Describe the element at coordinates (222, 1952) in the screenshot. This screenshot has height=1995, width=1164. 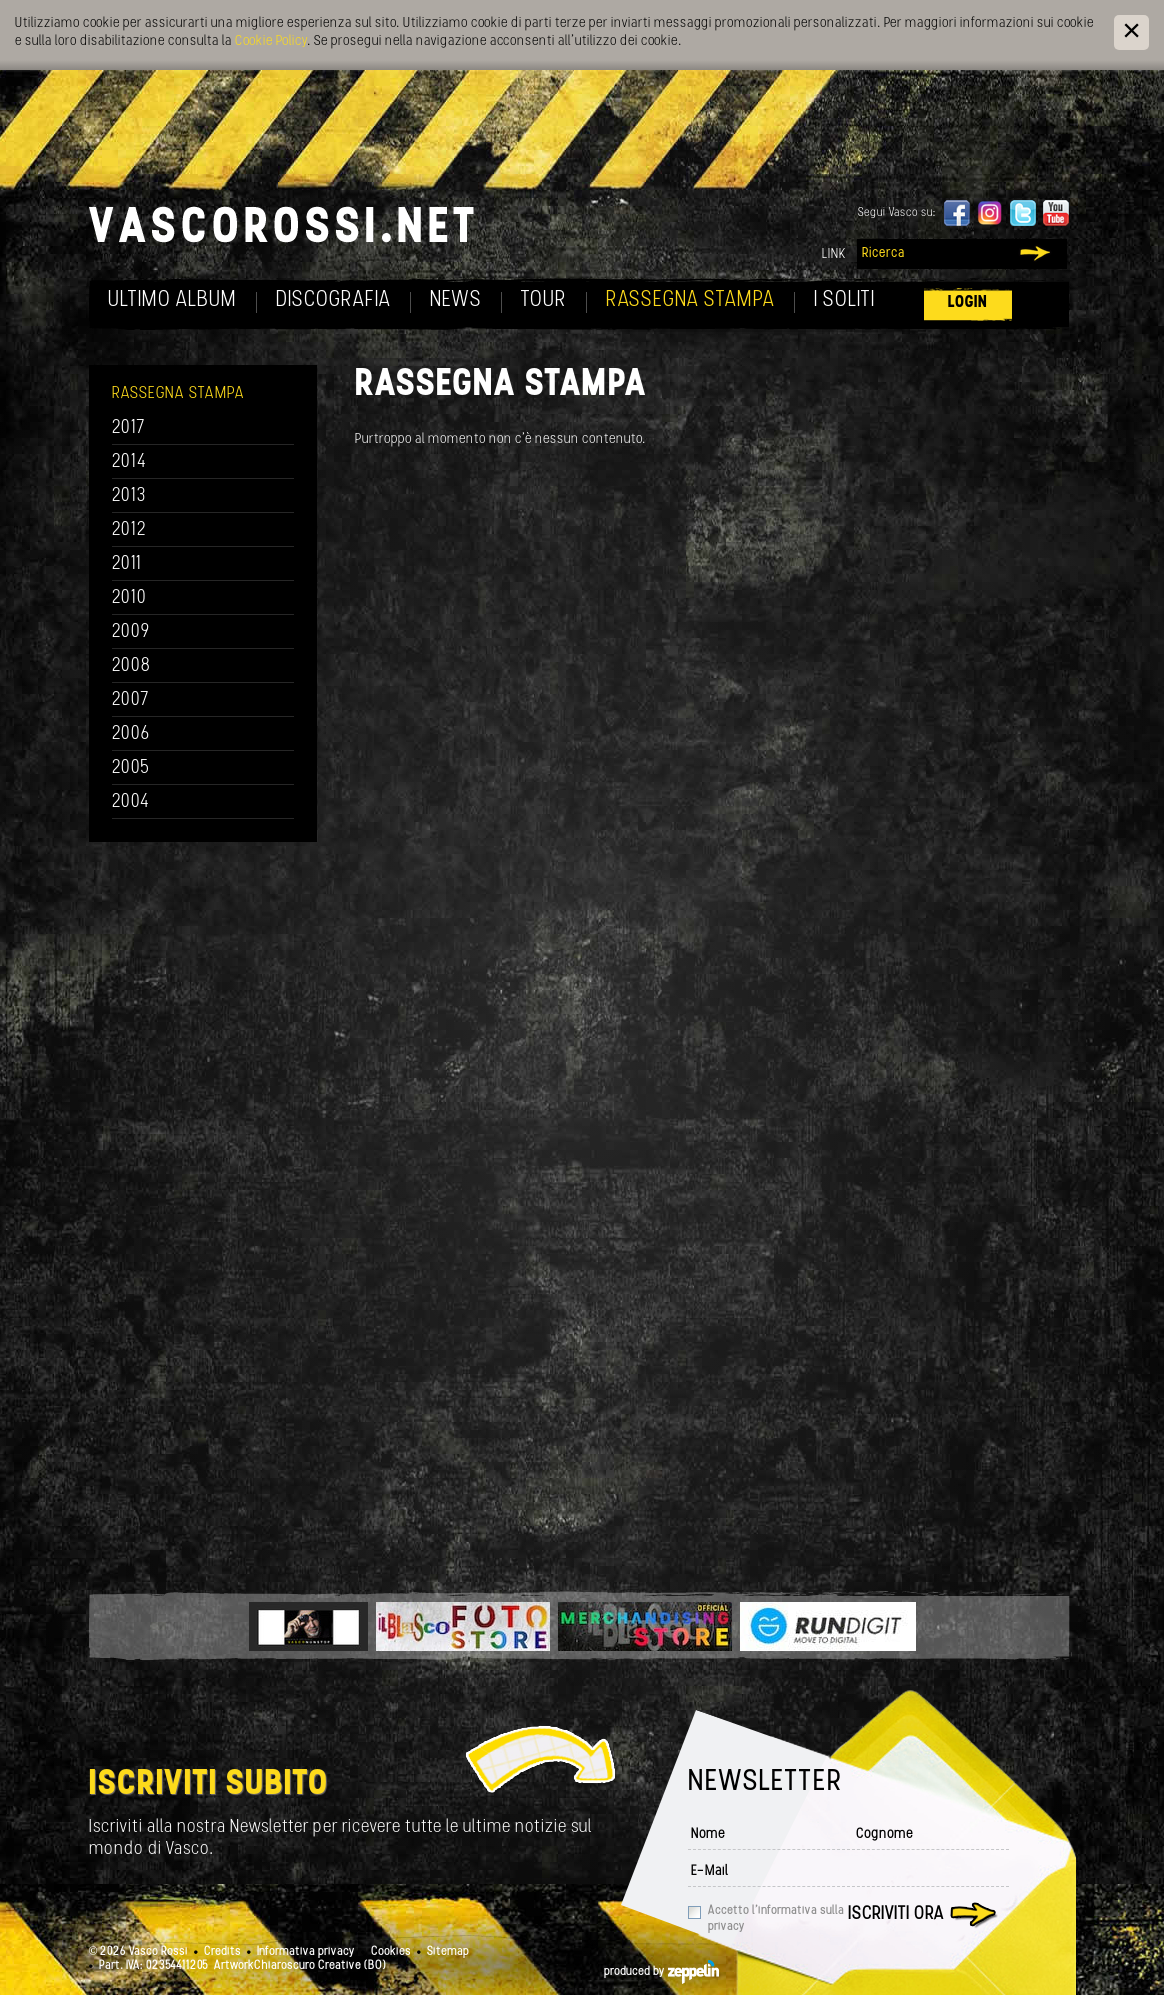
I see `Credits` at that location.